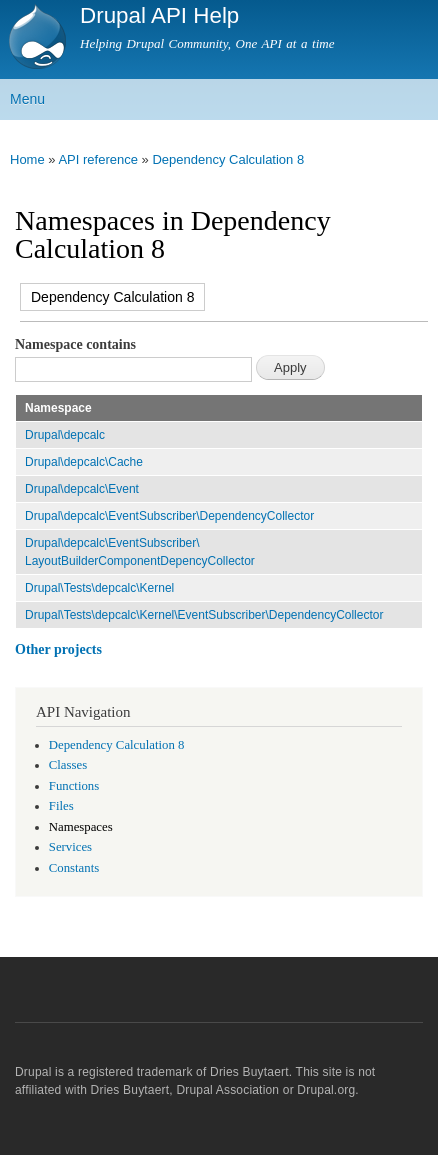  What do you see at coordinates (61, 806) in the screenshot?
I see `Files` at bounding box center [61, 806].